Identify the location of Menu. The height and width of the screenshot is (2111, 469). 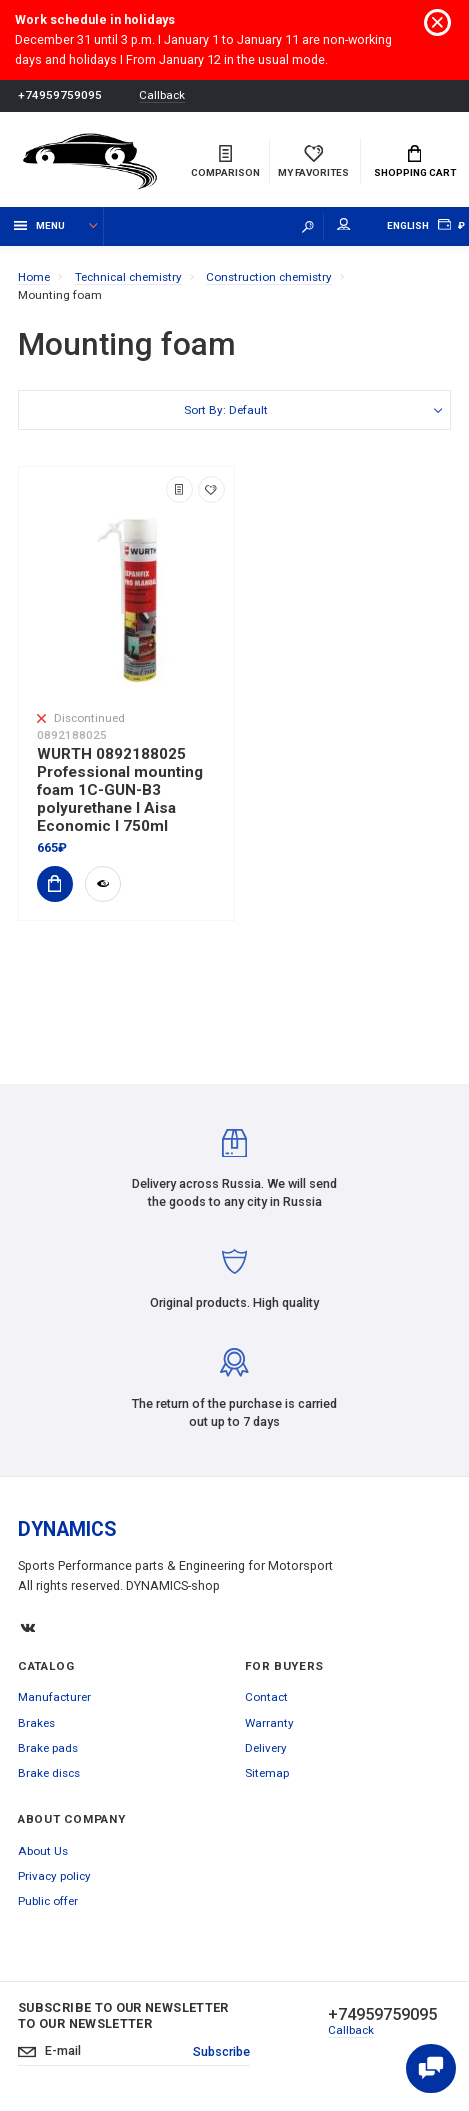
(40, 225).